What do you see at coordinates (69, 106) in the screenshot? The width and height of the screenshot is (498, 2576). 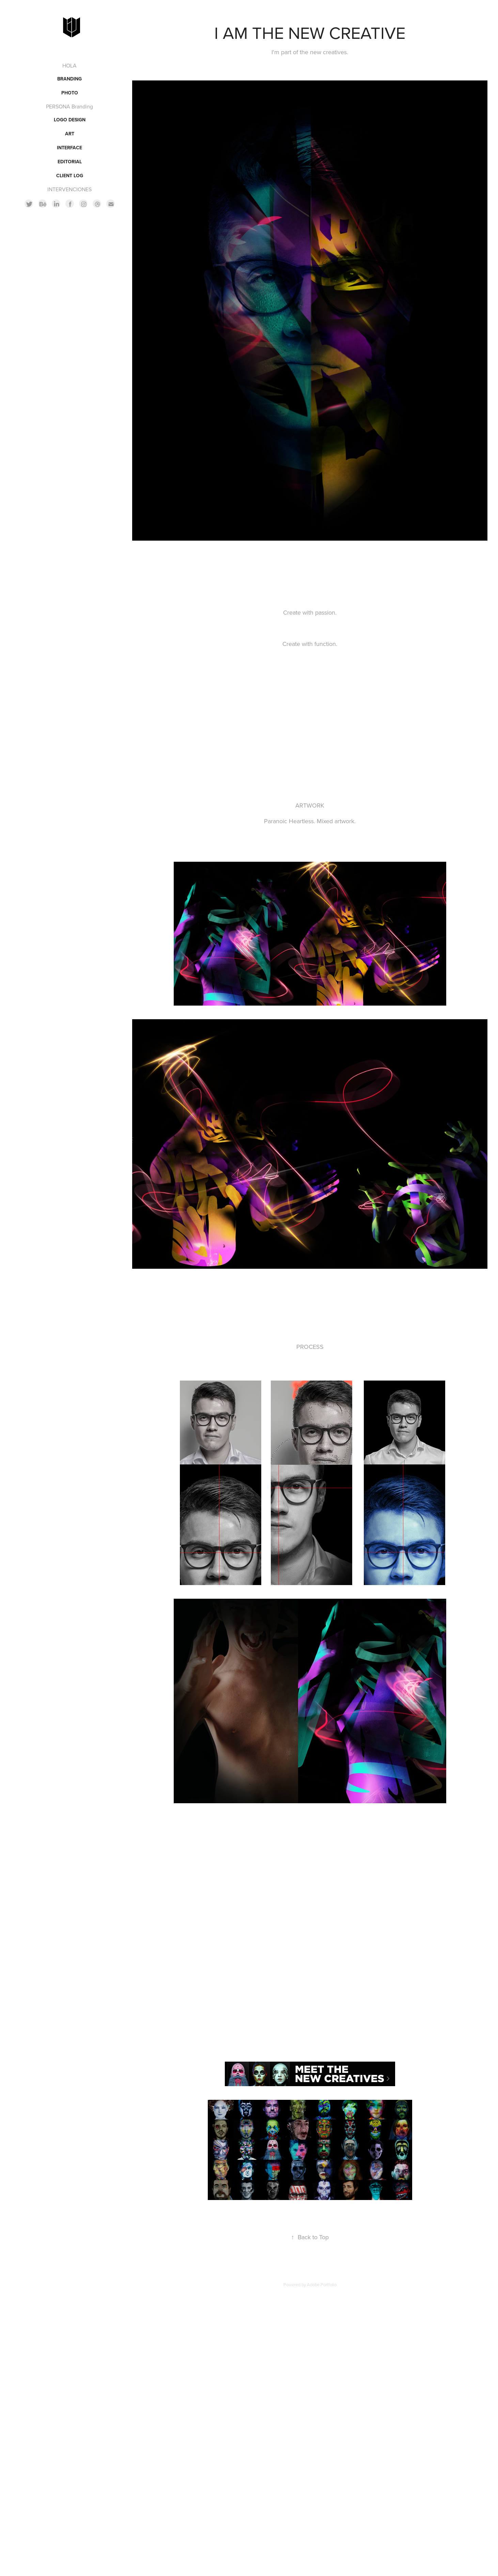 I see `PERSONA Branding` at bounding box center [69, 106].